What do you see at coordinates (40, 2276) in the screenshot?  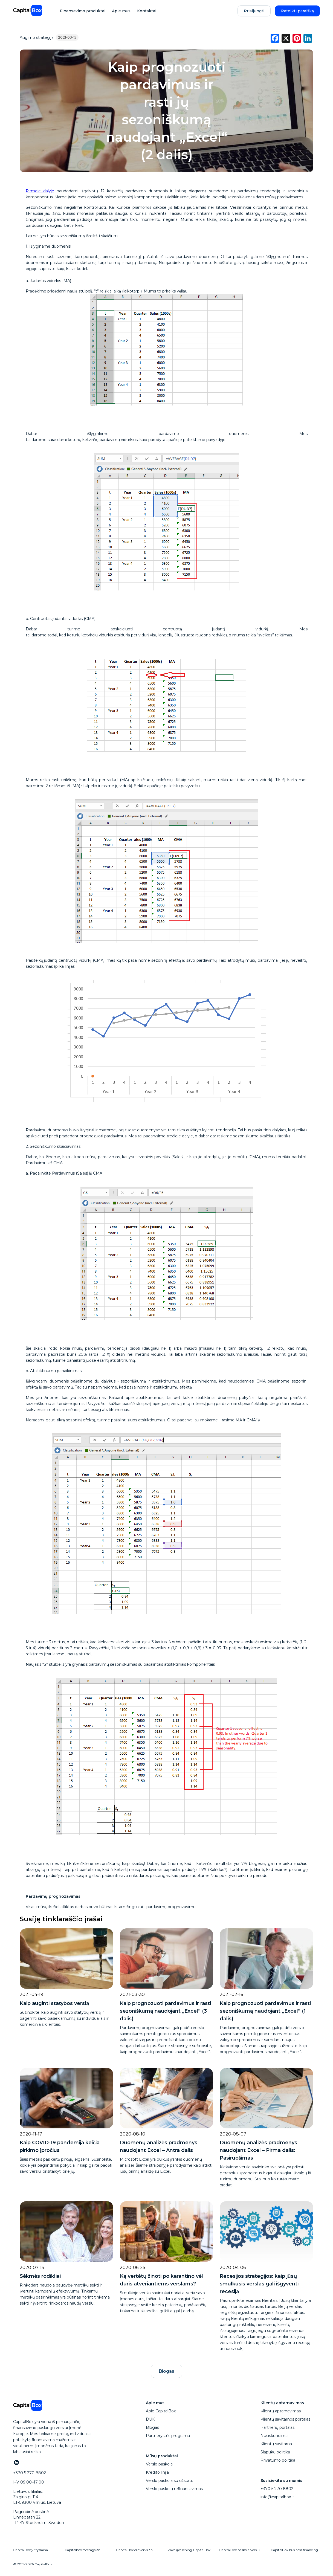 I see `Sėkmės rodikliai` at bounding box center [40, 2276].